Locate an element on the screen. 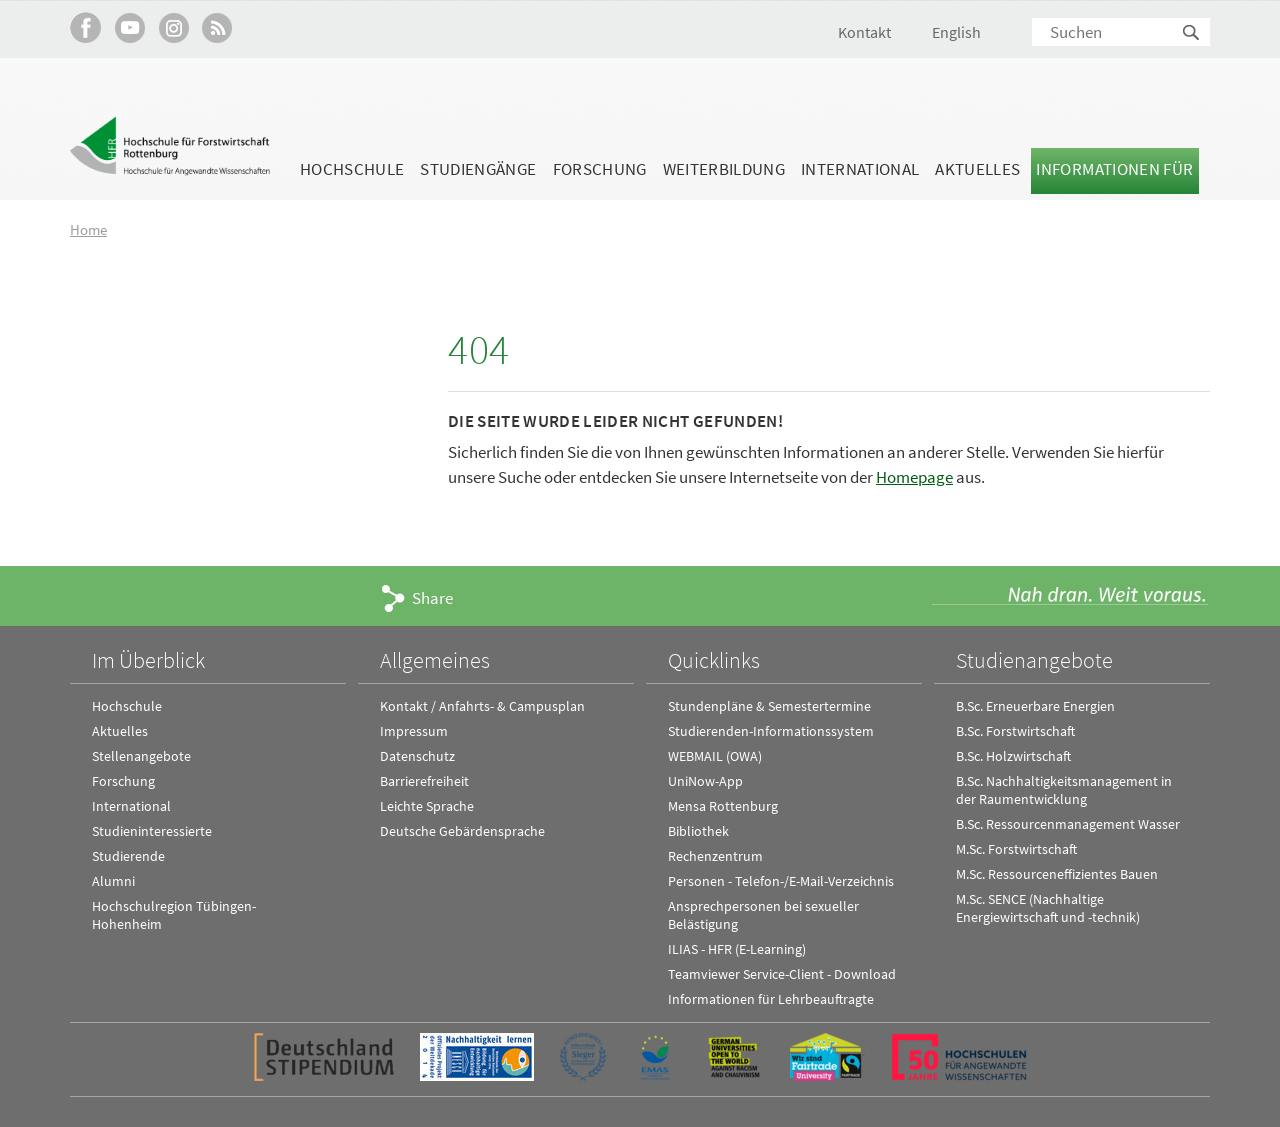  Kontakt is located at coordinates (864, 32).